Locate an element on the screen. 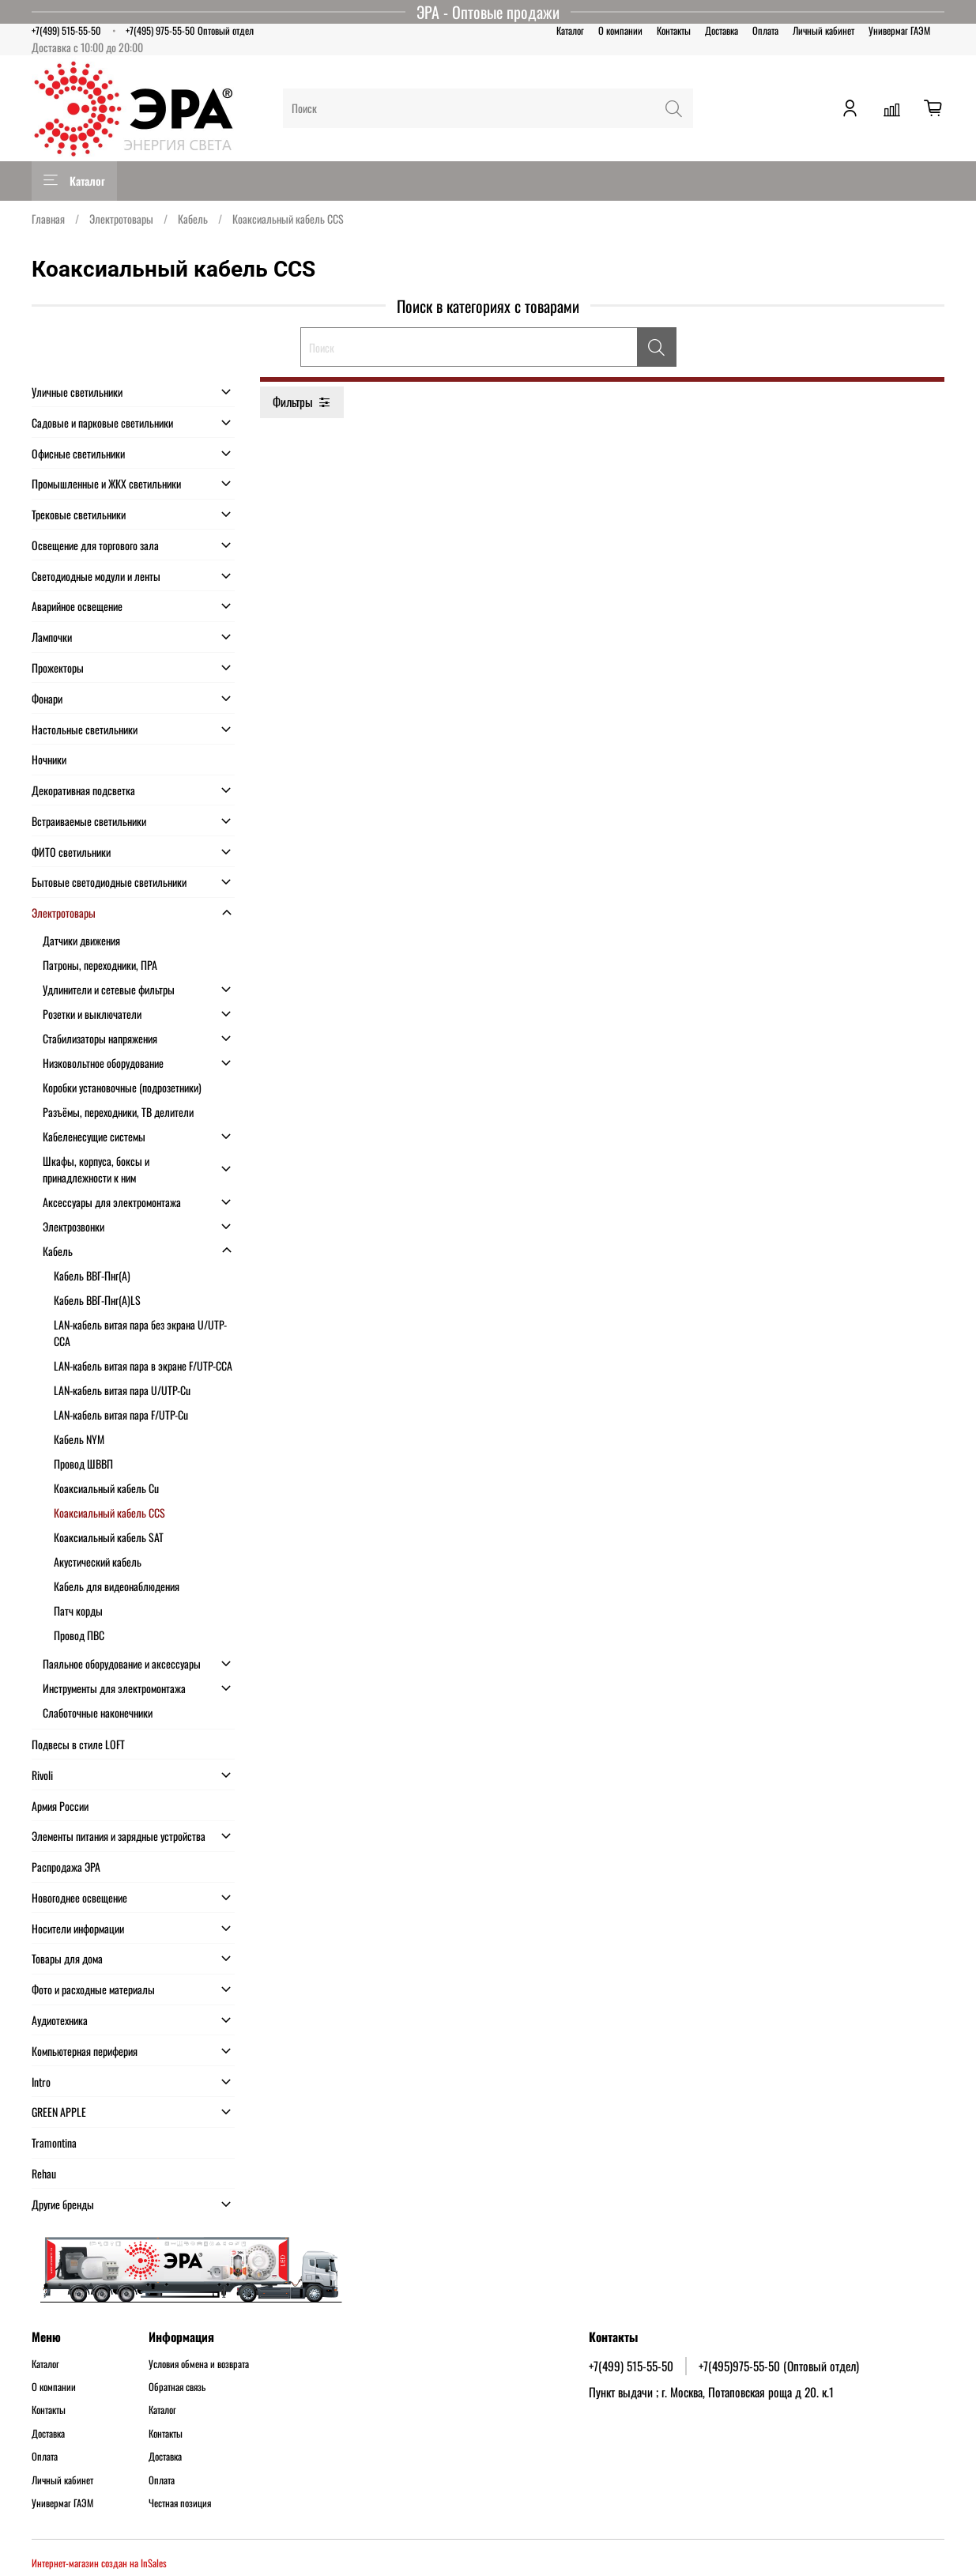  ФИТО светильники is located at coordinates (71, 851).